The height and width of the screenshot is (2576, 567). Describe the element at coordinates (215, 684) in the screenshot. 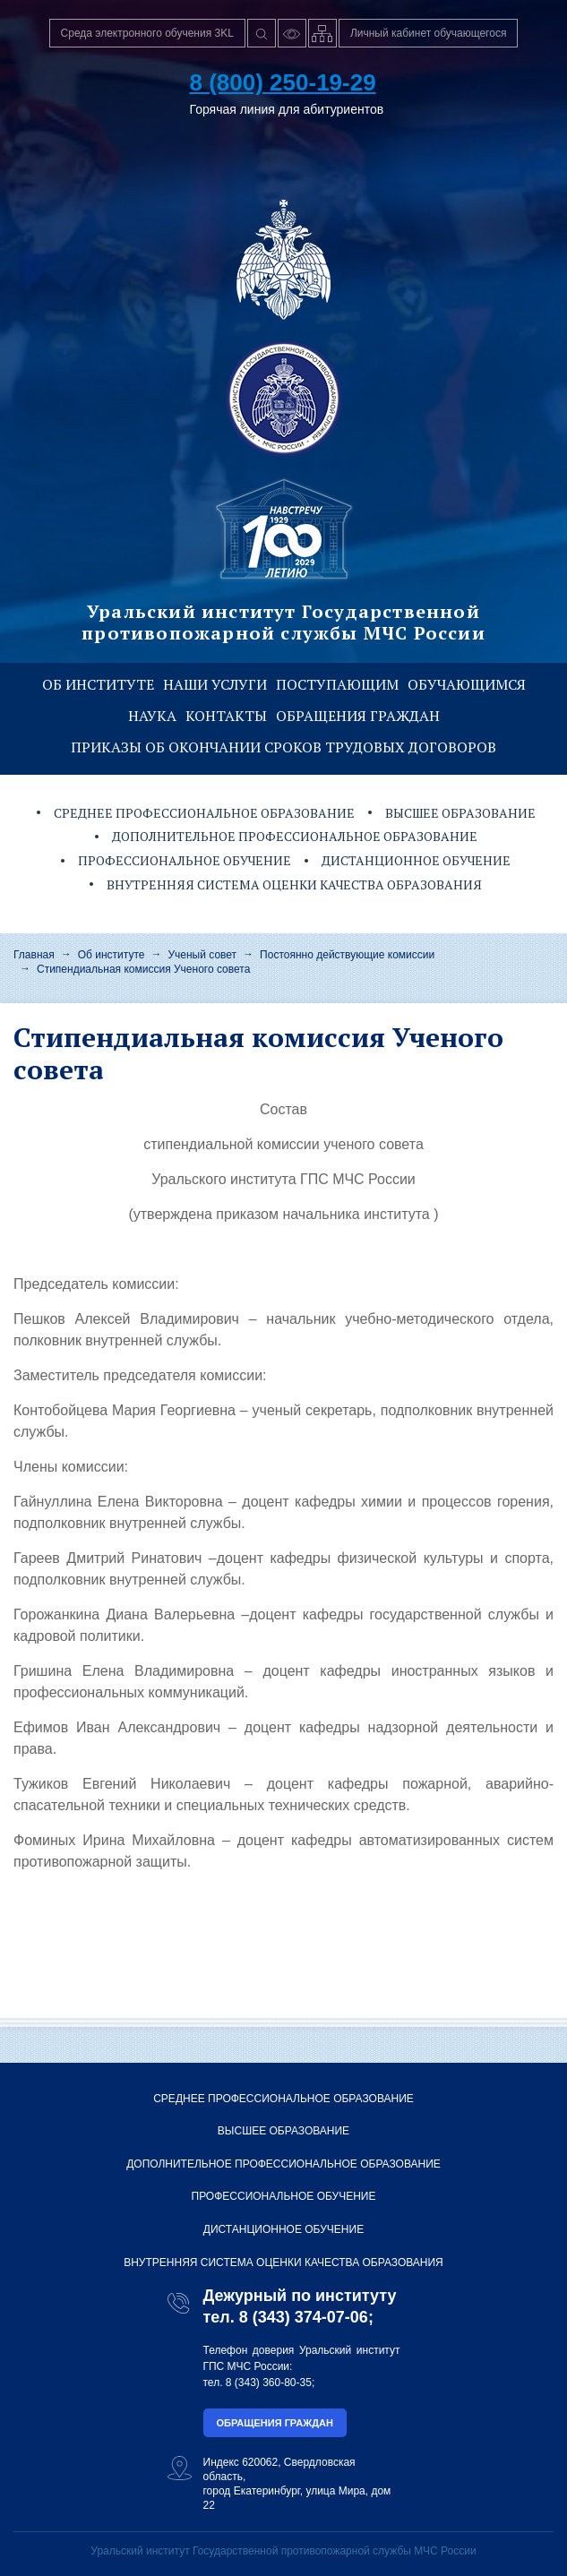

I see `Наши услуги` at that location.